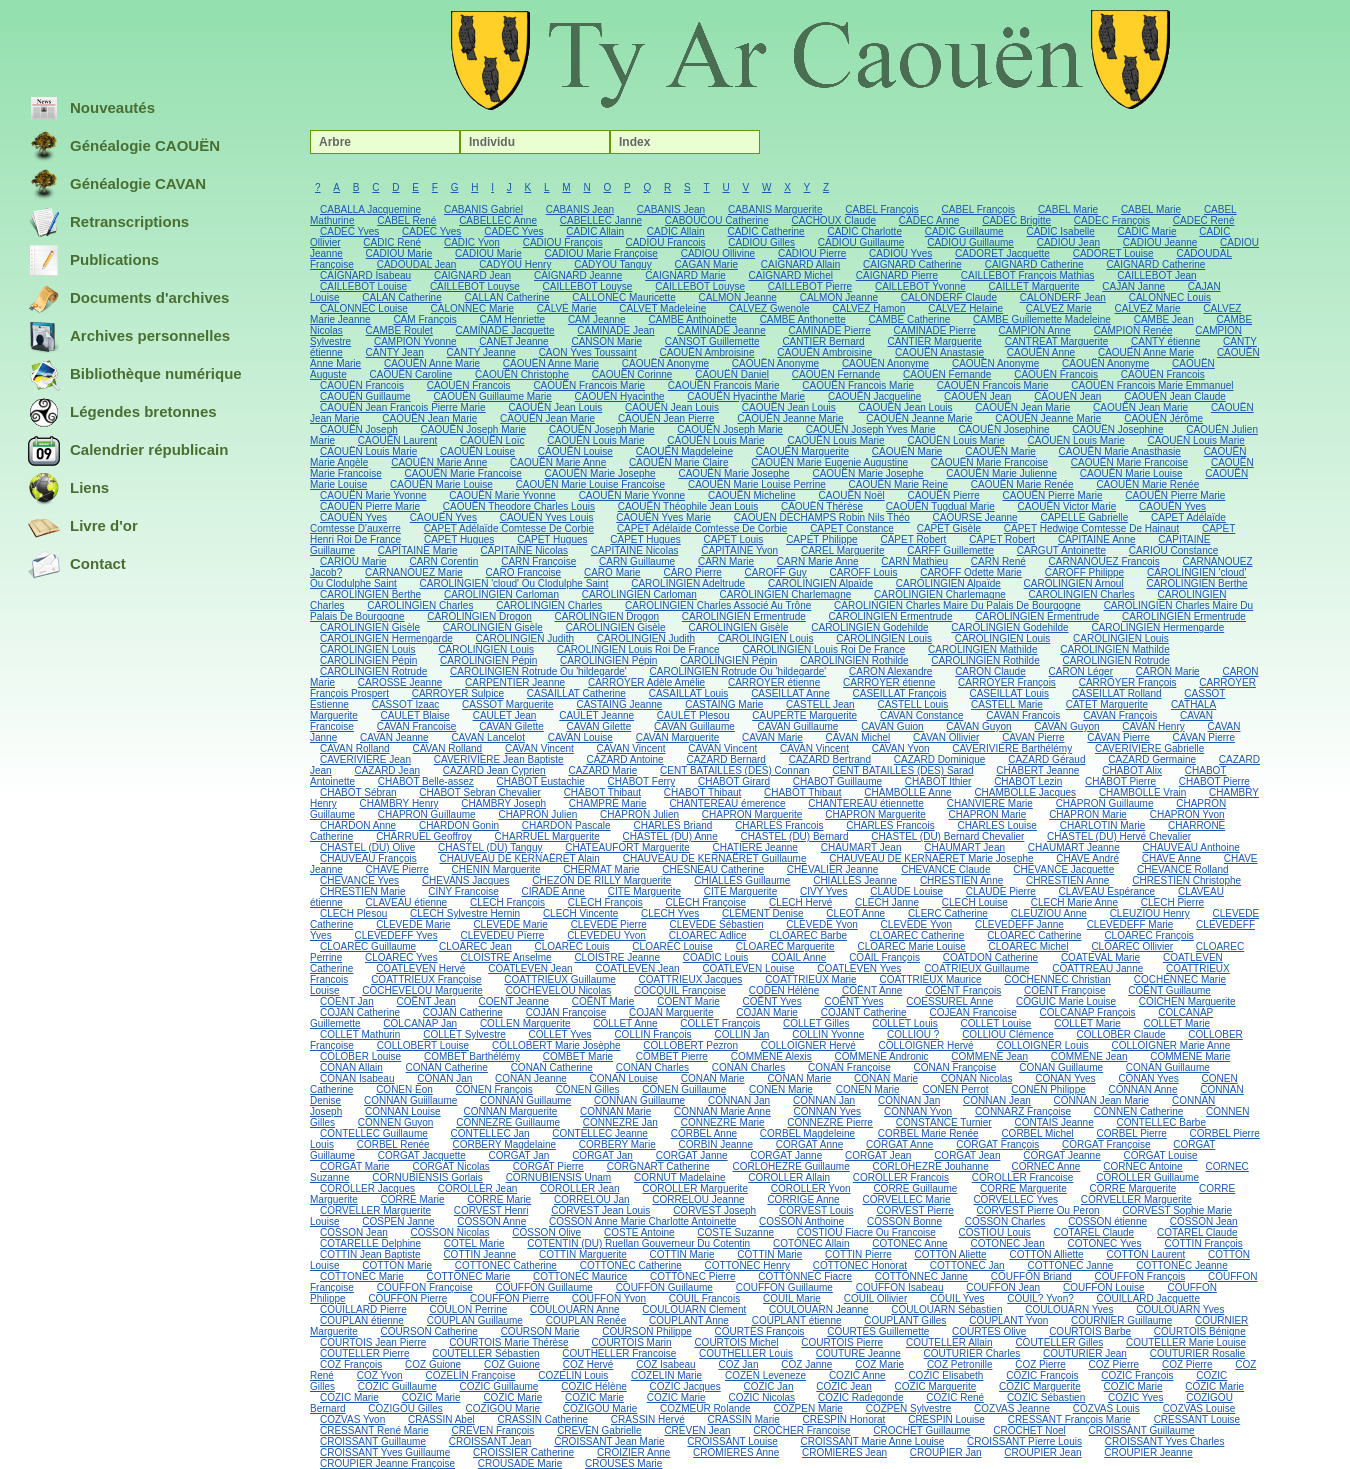 This screenshot has height=1469, width=1350. Describe the element at coordinates (400, 682) in the screenshot. I see `CAROSSE Jeanne` at that location.